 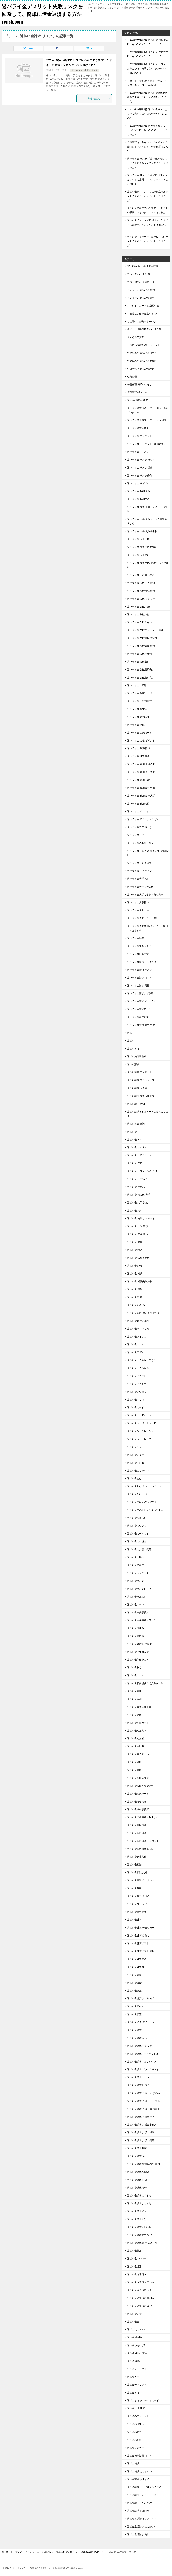 What do you see at coordinates (139, 475) in the screenshot?
I see `過バライ金 リスク後悔` at bounding box center [139, 475].